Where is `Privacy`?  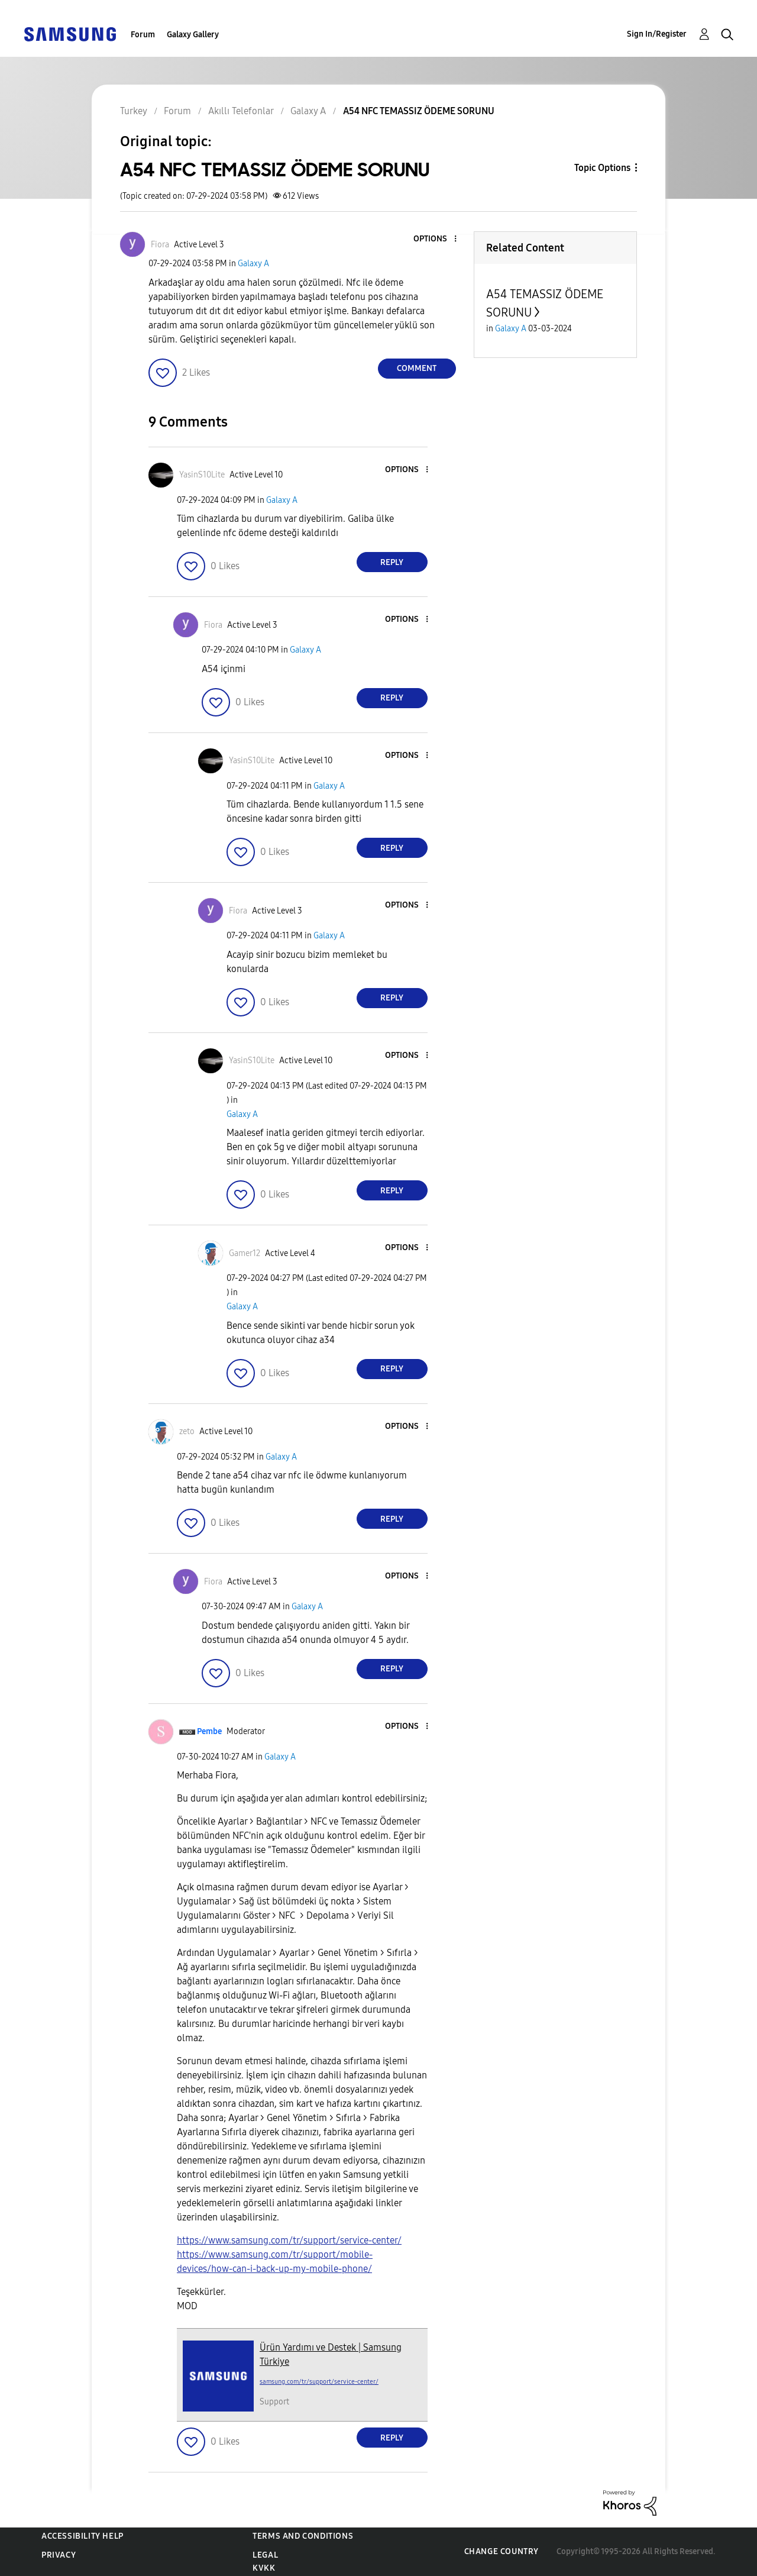
Privacy is located at coordinates (58, 2555).